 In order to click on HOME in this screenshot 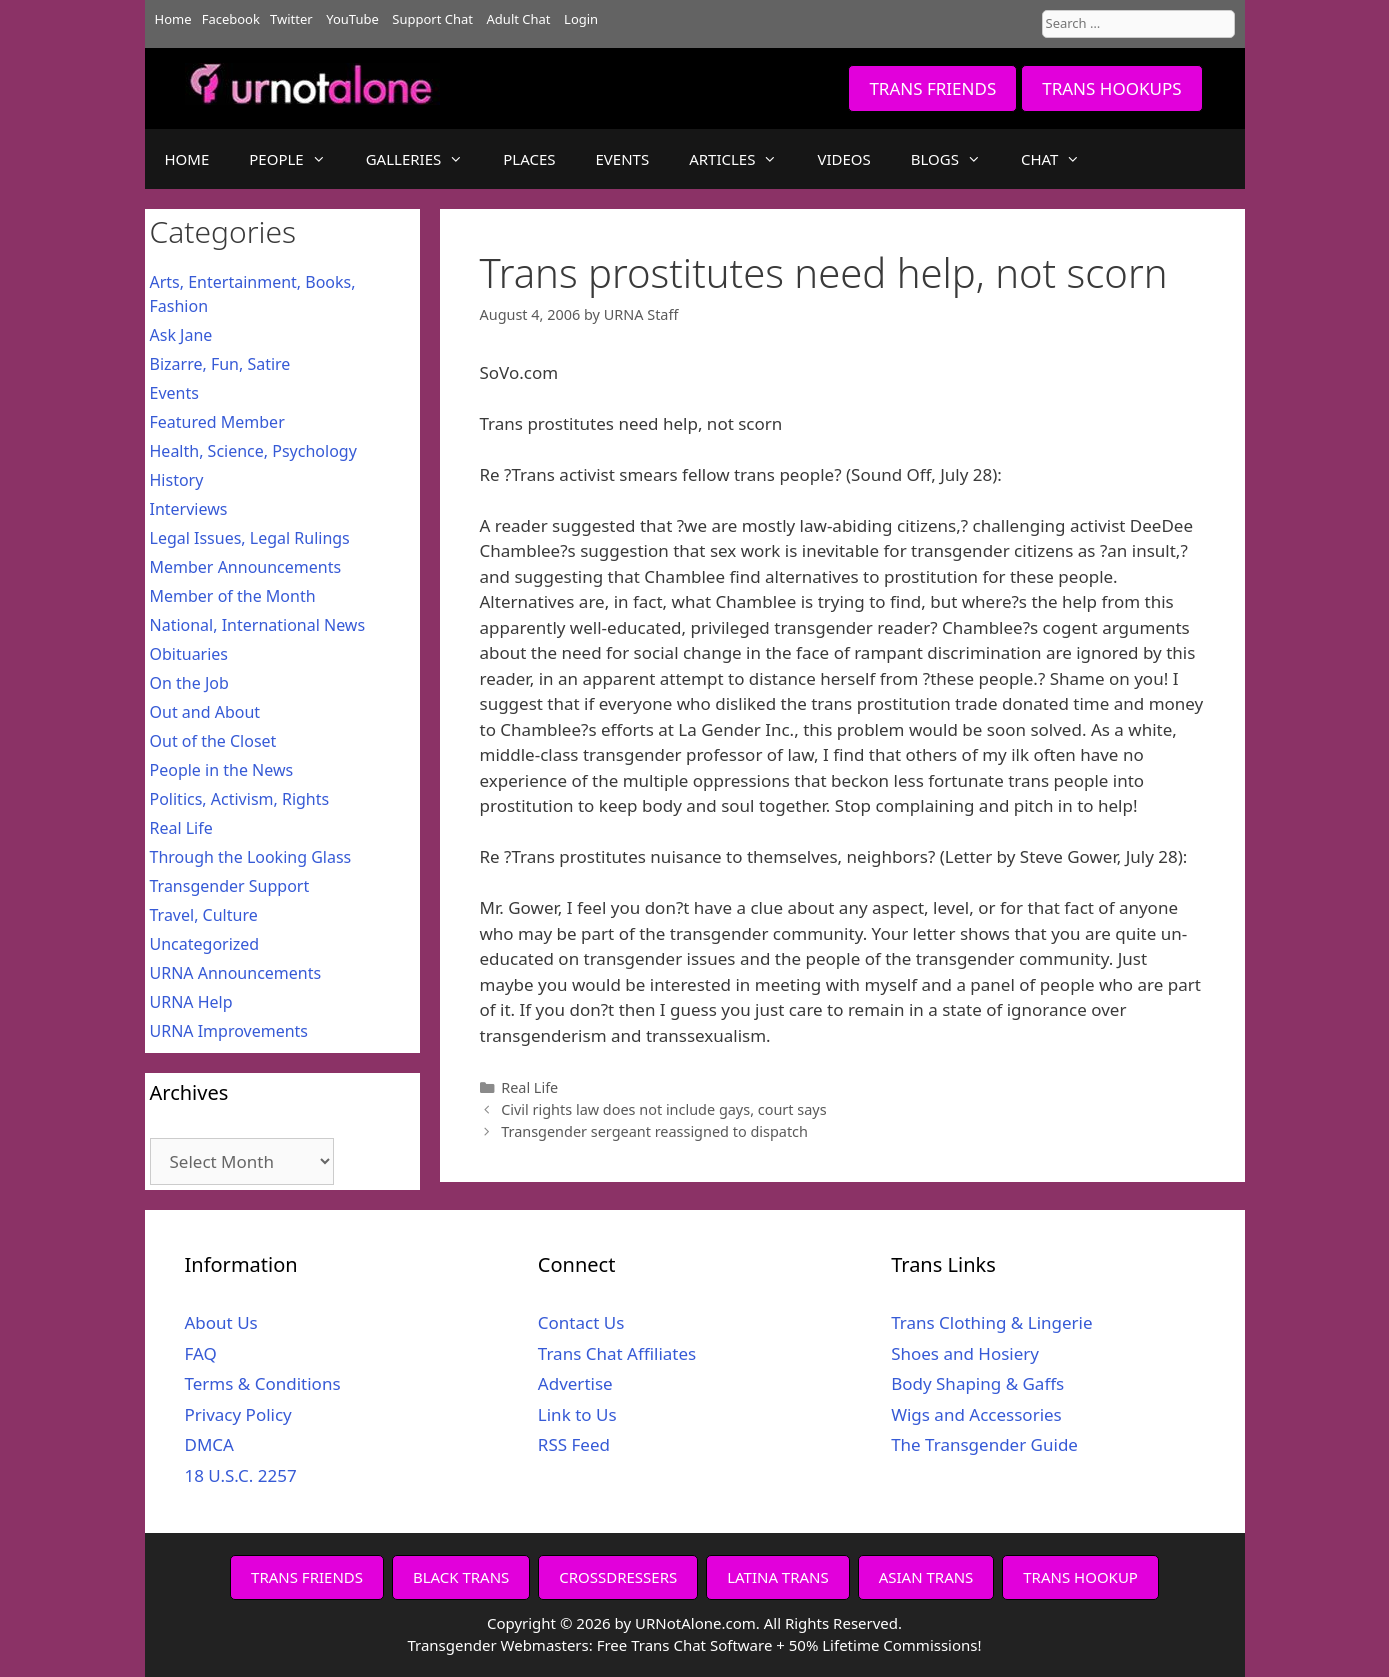, I will do `click(187, 159)`.